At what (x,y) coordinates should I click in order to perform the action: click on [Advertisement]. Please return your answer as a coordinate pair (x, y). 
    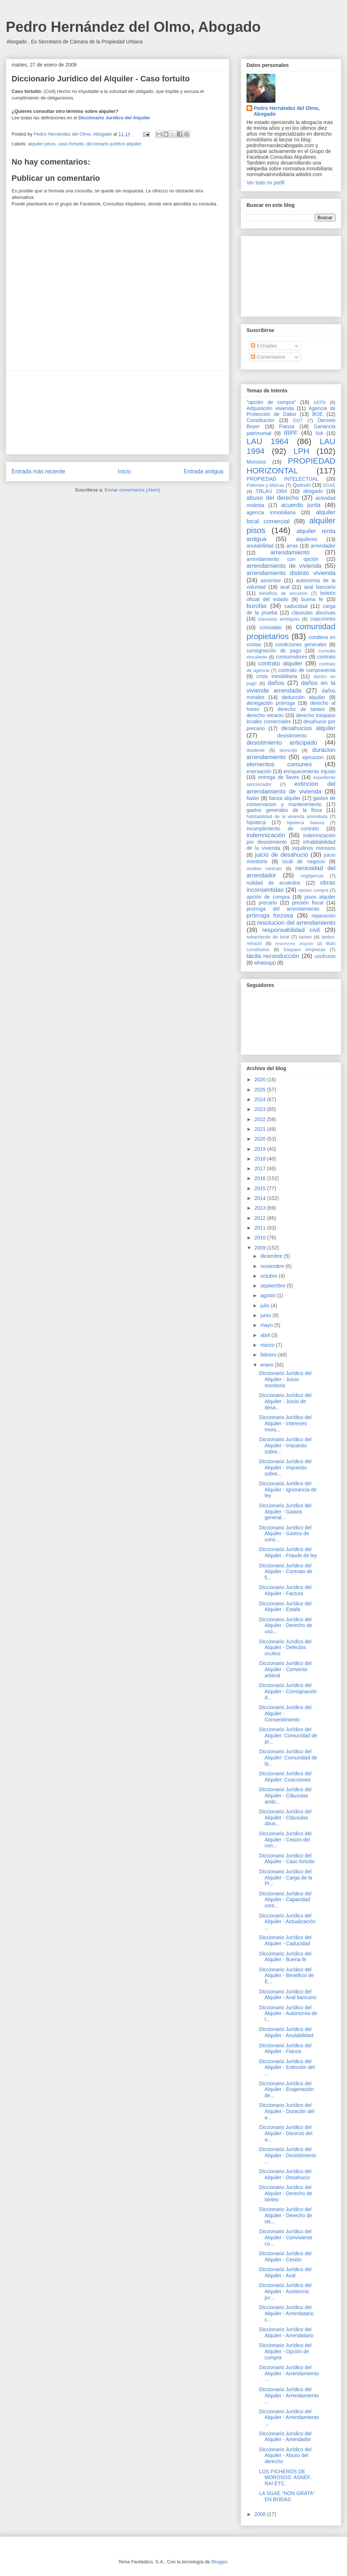
    Looking at the image, I should click on (117, 412).